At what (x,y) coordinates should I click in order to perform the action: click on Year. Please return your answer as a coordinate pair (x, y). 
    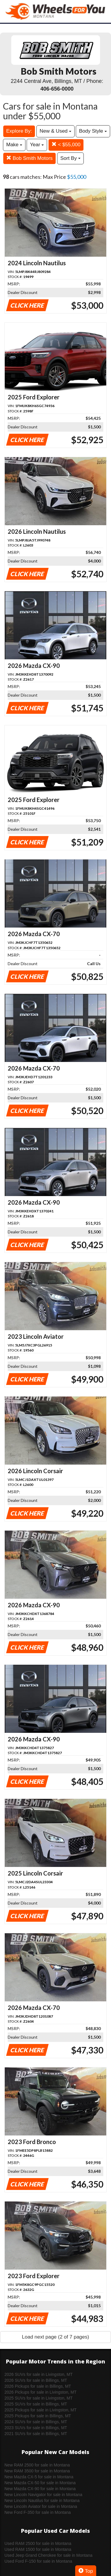
    Looking at the image, I should click on (37, 144).